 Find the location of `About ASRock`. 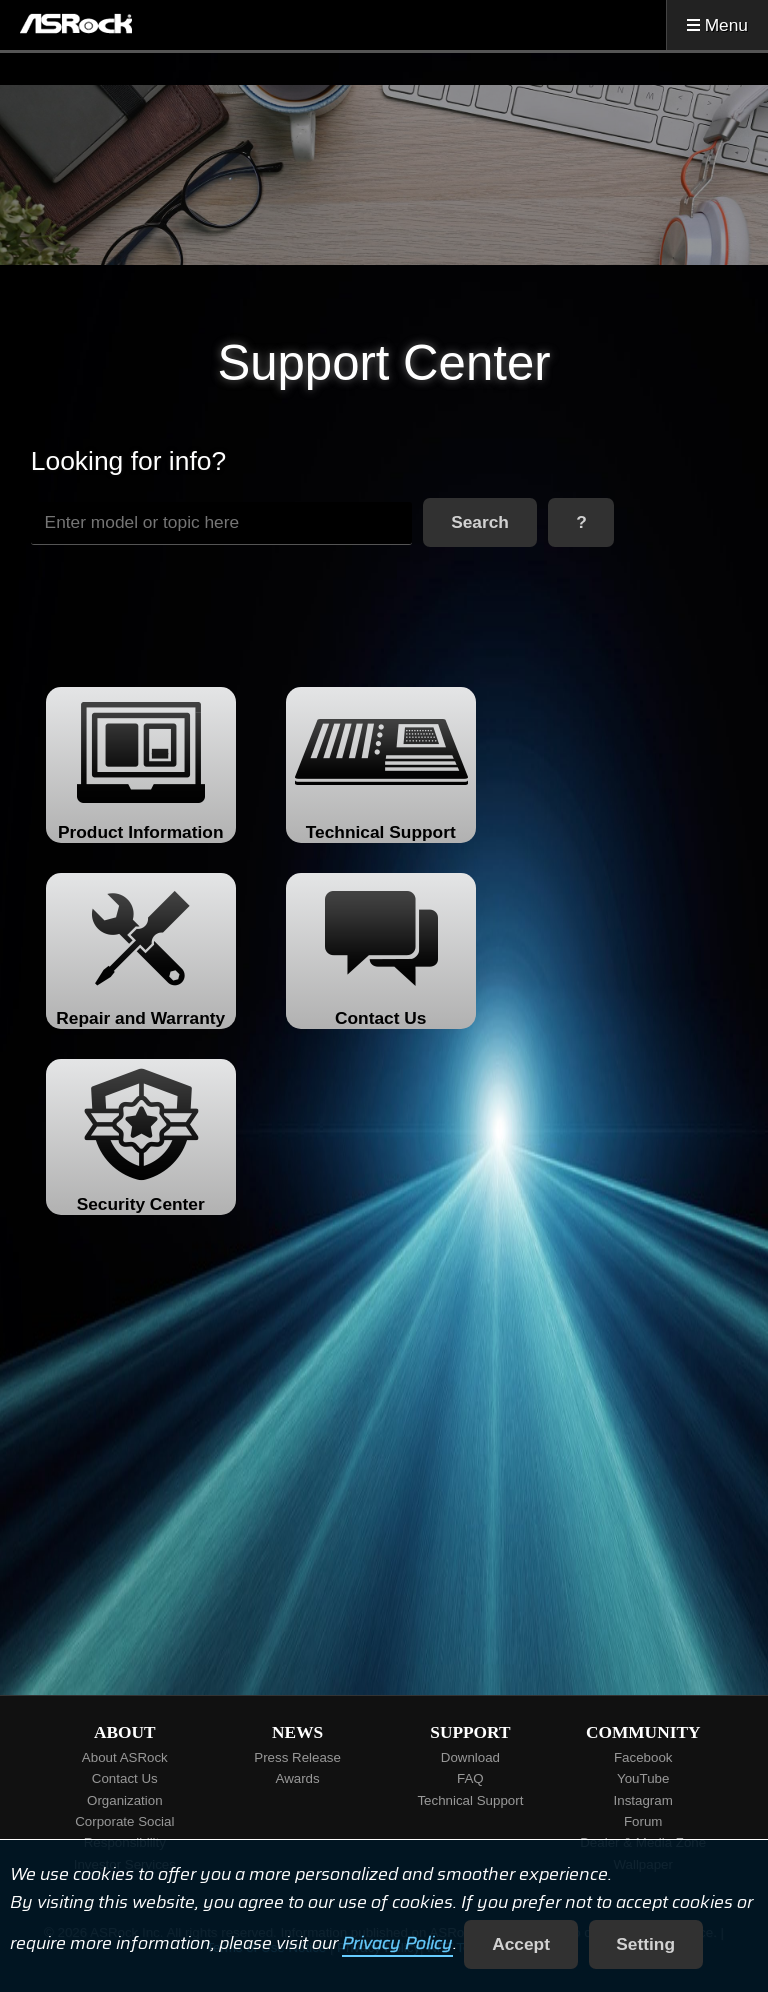

About ASRock is located at coordinates (125, 1757).